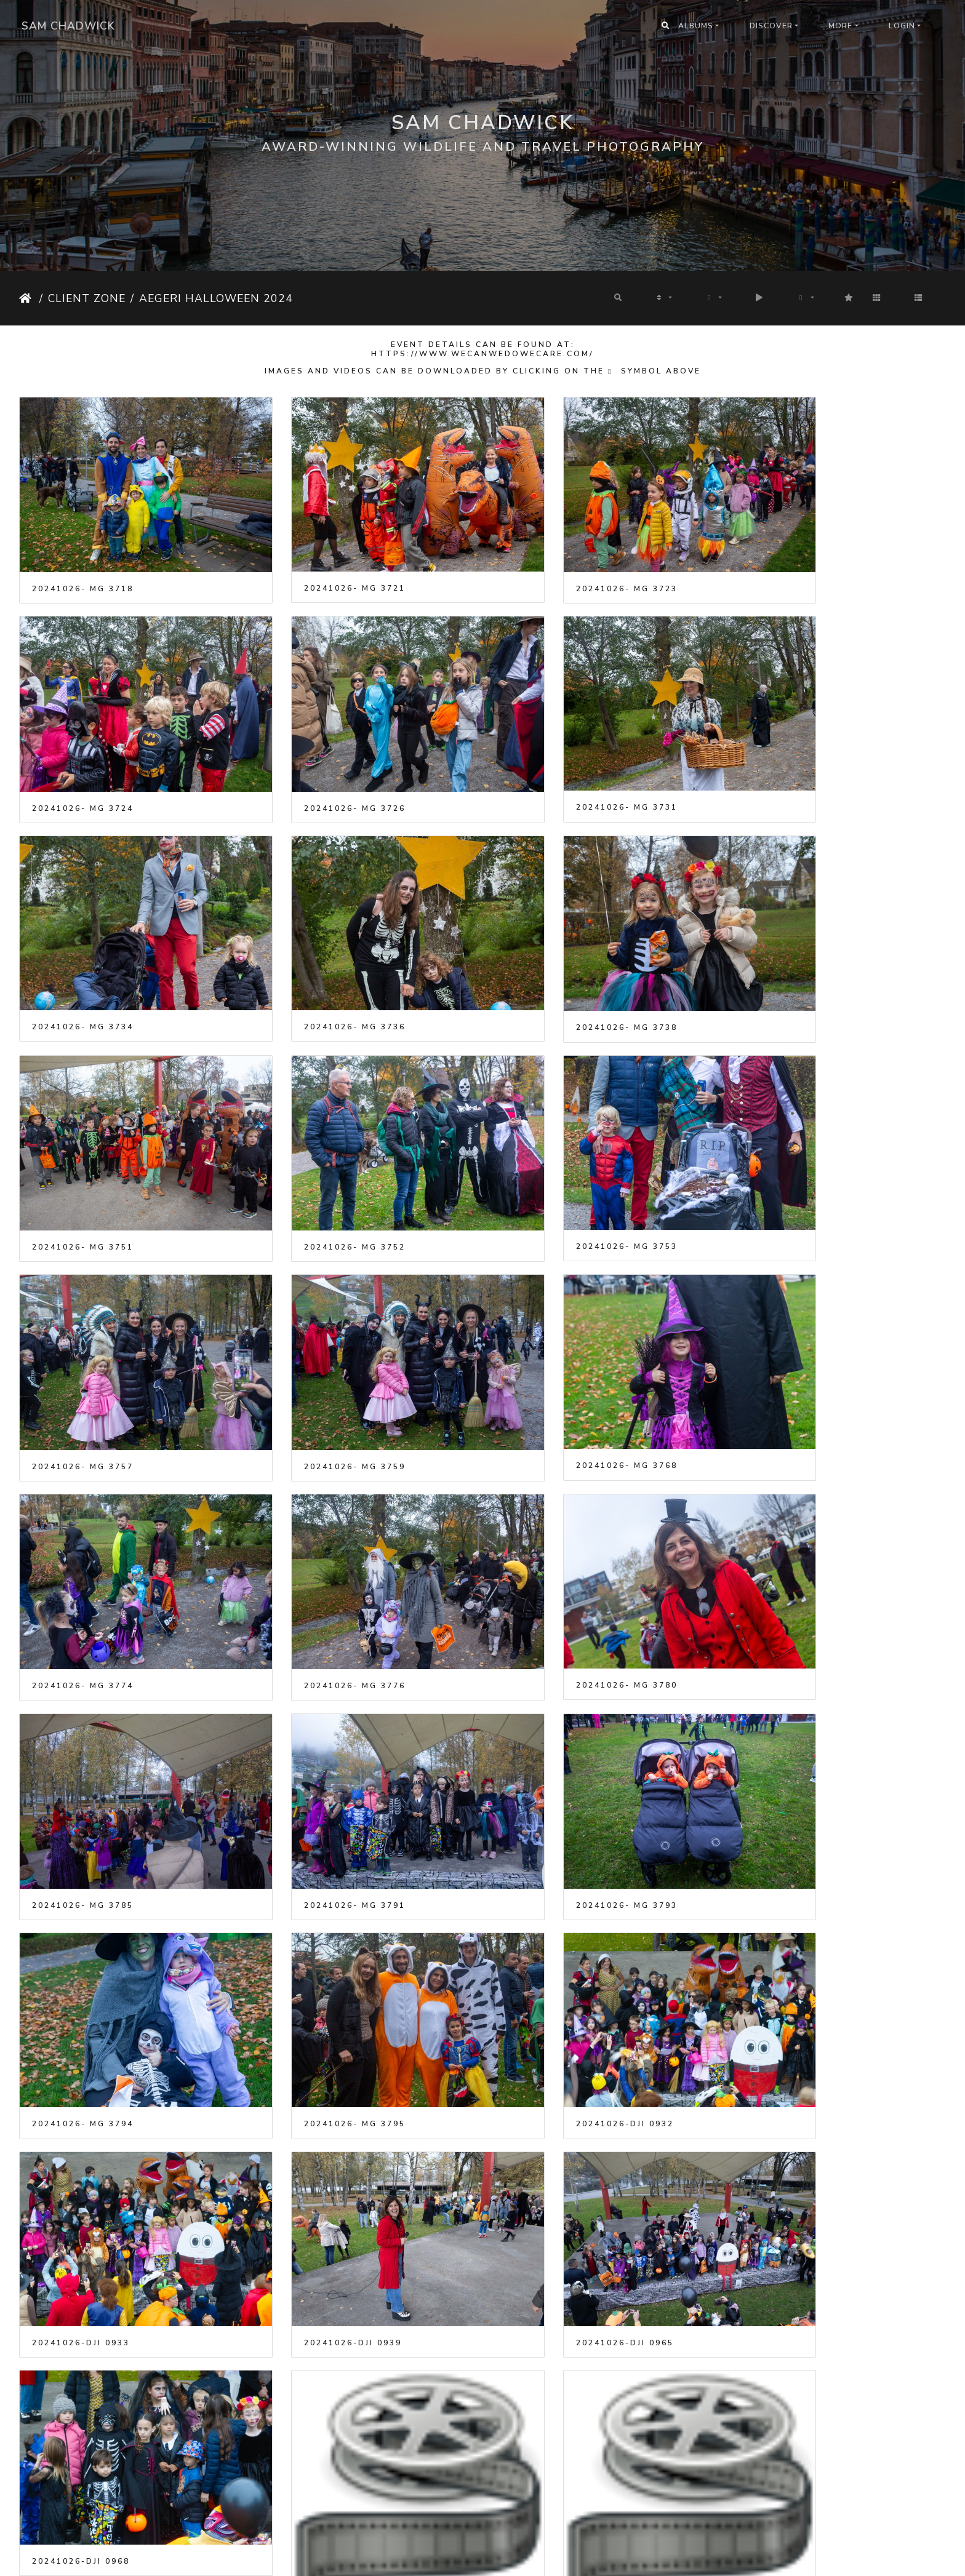 This screenshot has height=2576, width=965. I want to click on 20241026-DJI 0933, so click(81, 1732).